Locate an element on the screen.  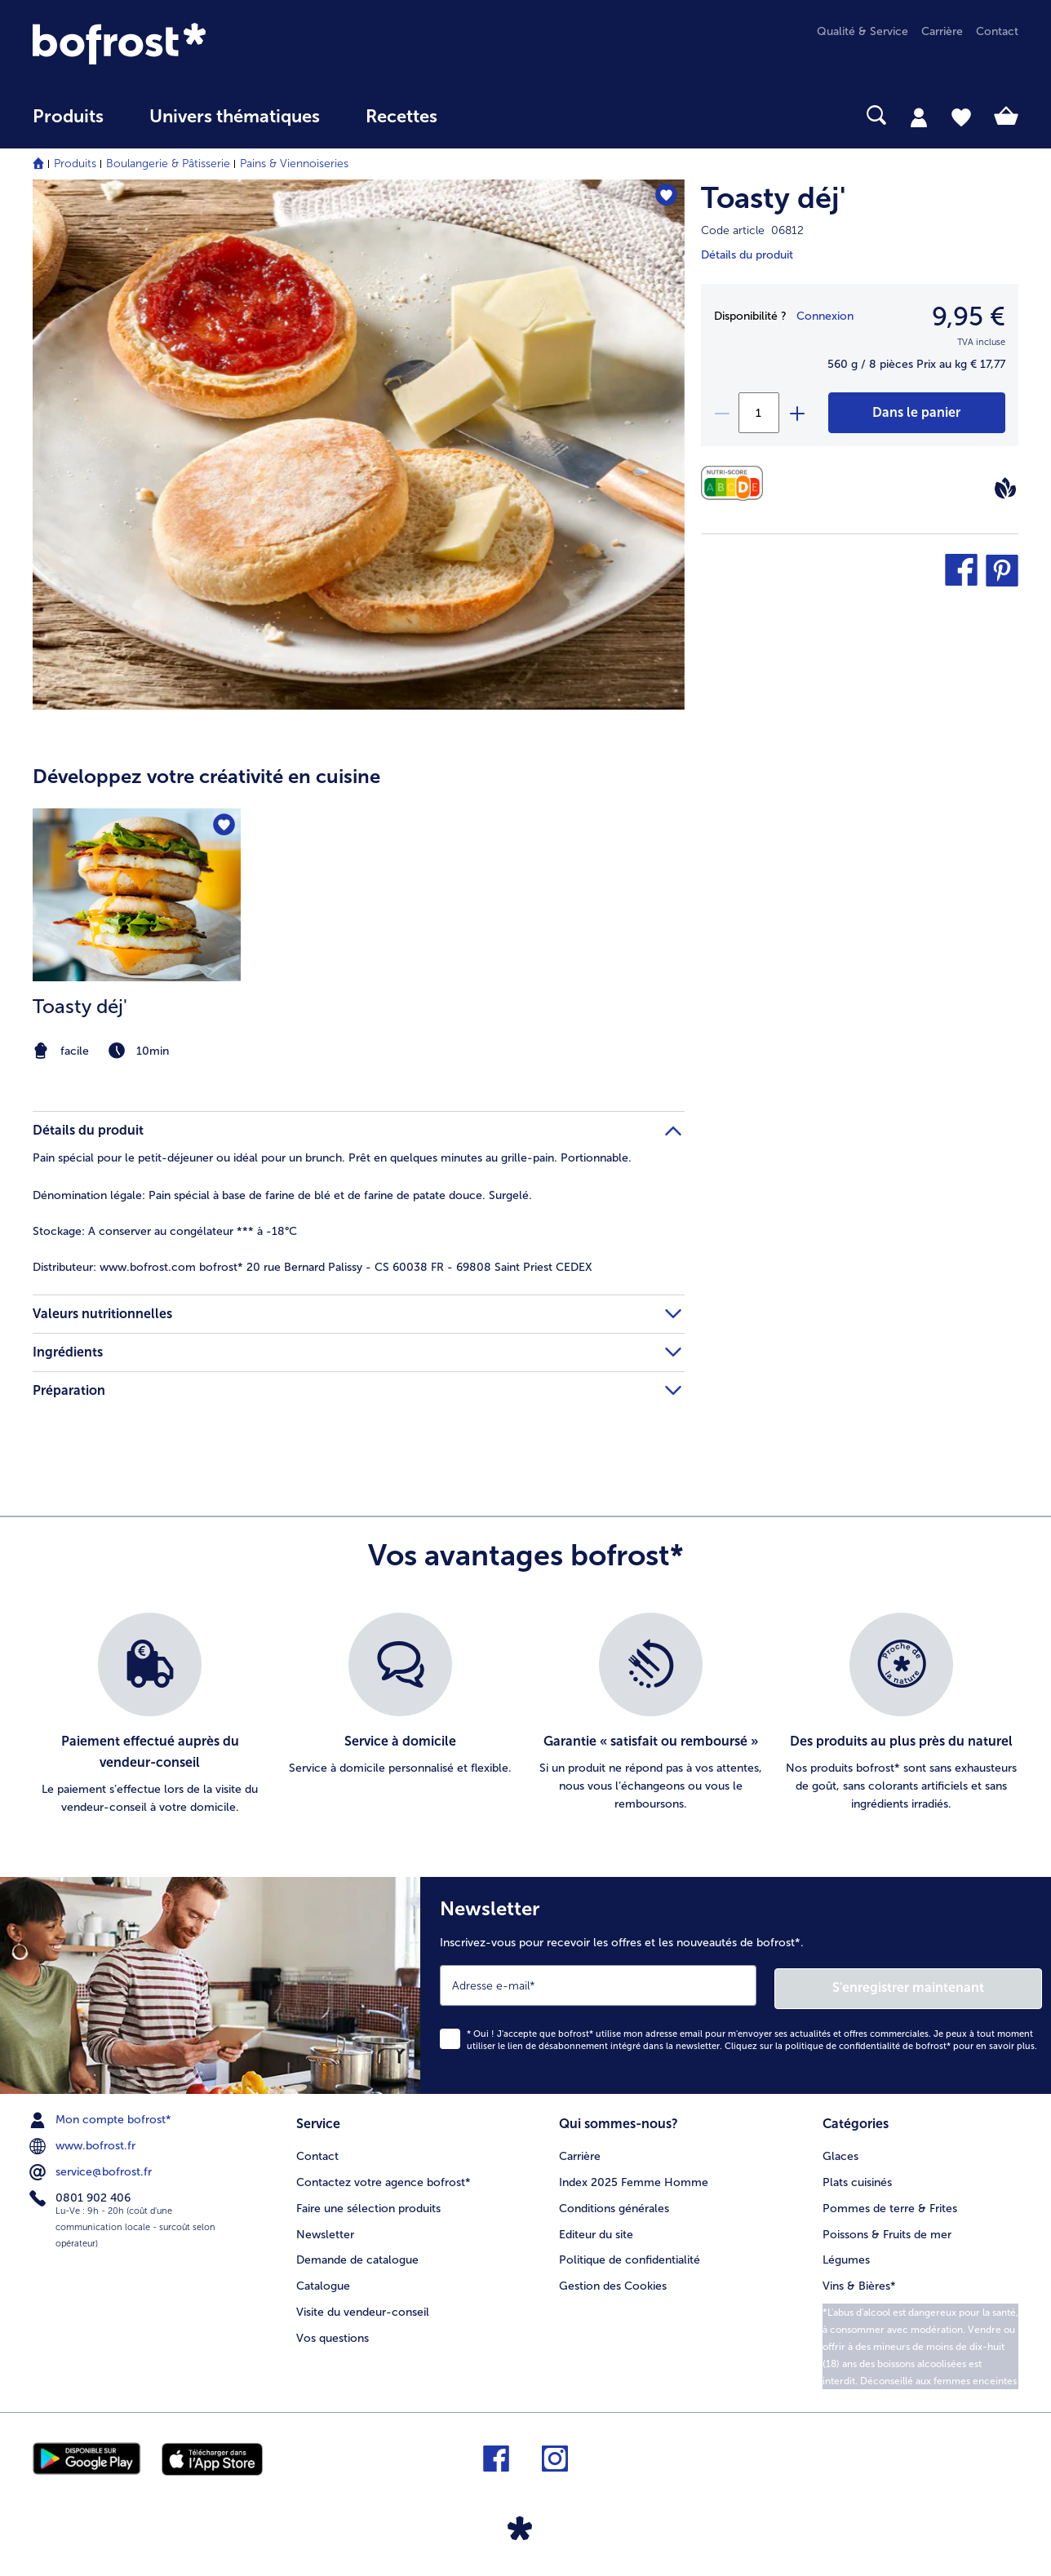
Légumes [menuitem] is located at coordinates (846, 2256).